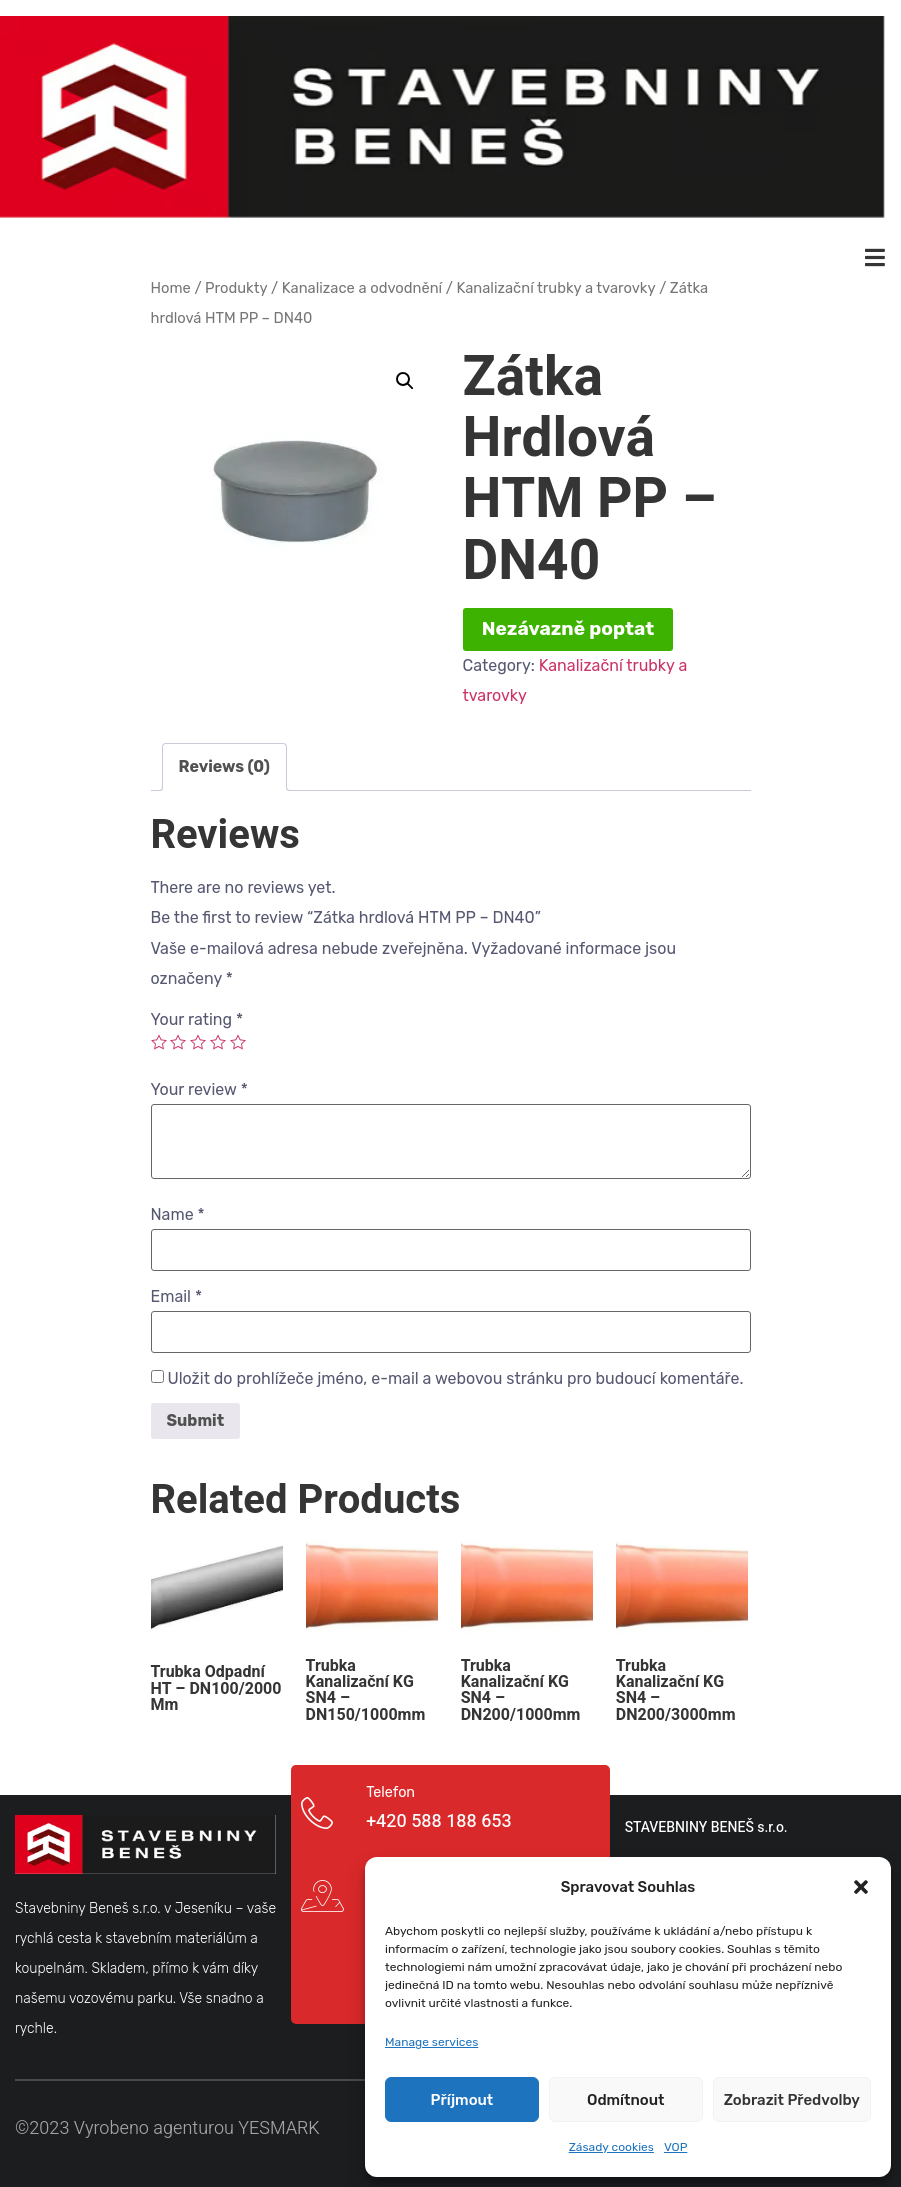 This screenshot has height=2187, width=901. Describe the element at coordinates (462, 2100) in the screenshot. I see `Příjmout` at that location.